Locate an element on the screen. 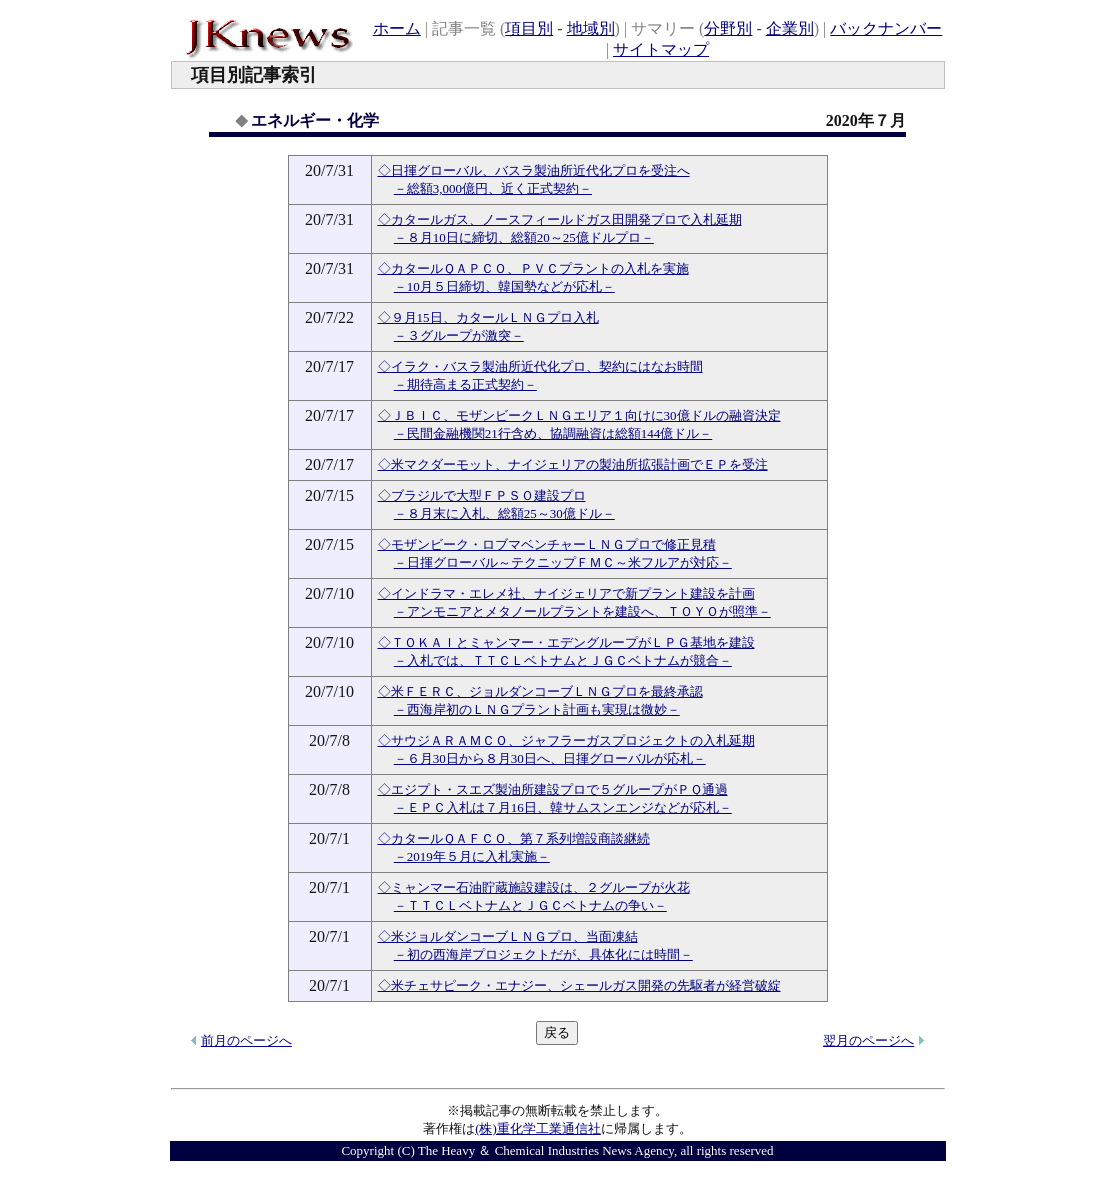 This screenshot has width=1115, height=1189. －2019年５月に入札実施－ is located at coordinates (472, 856).